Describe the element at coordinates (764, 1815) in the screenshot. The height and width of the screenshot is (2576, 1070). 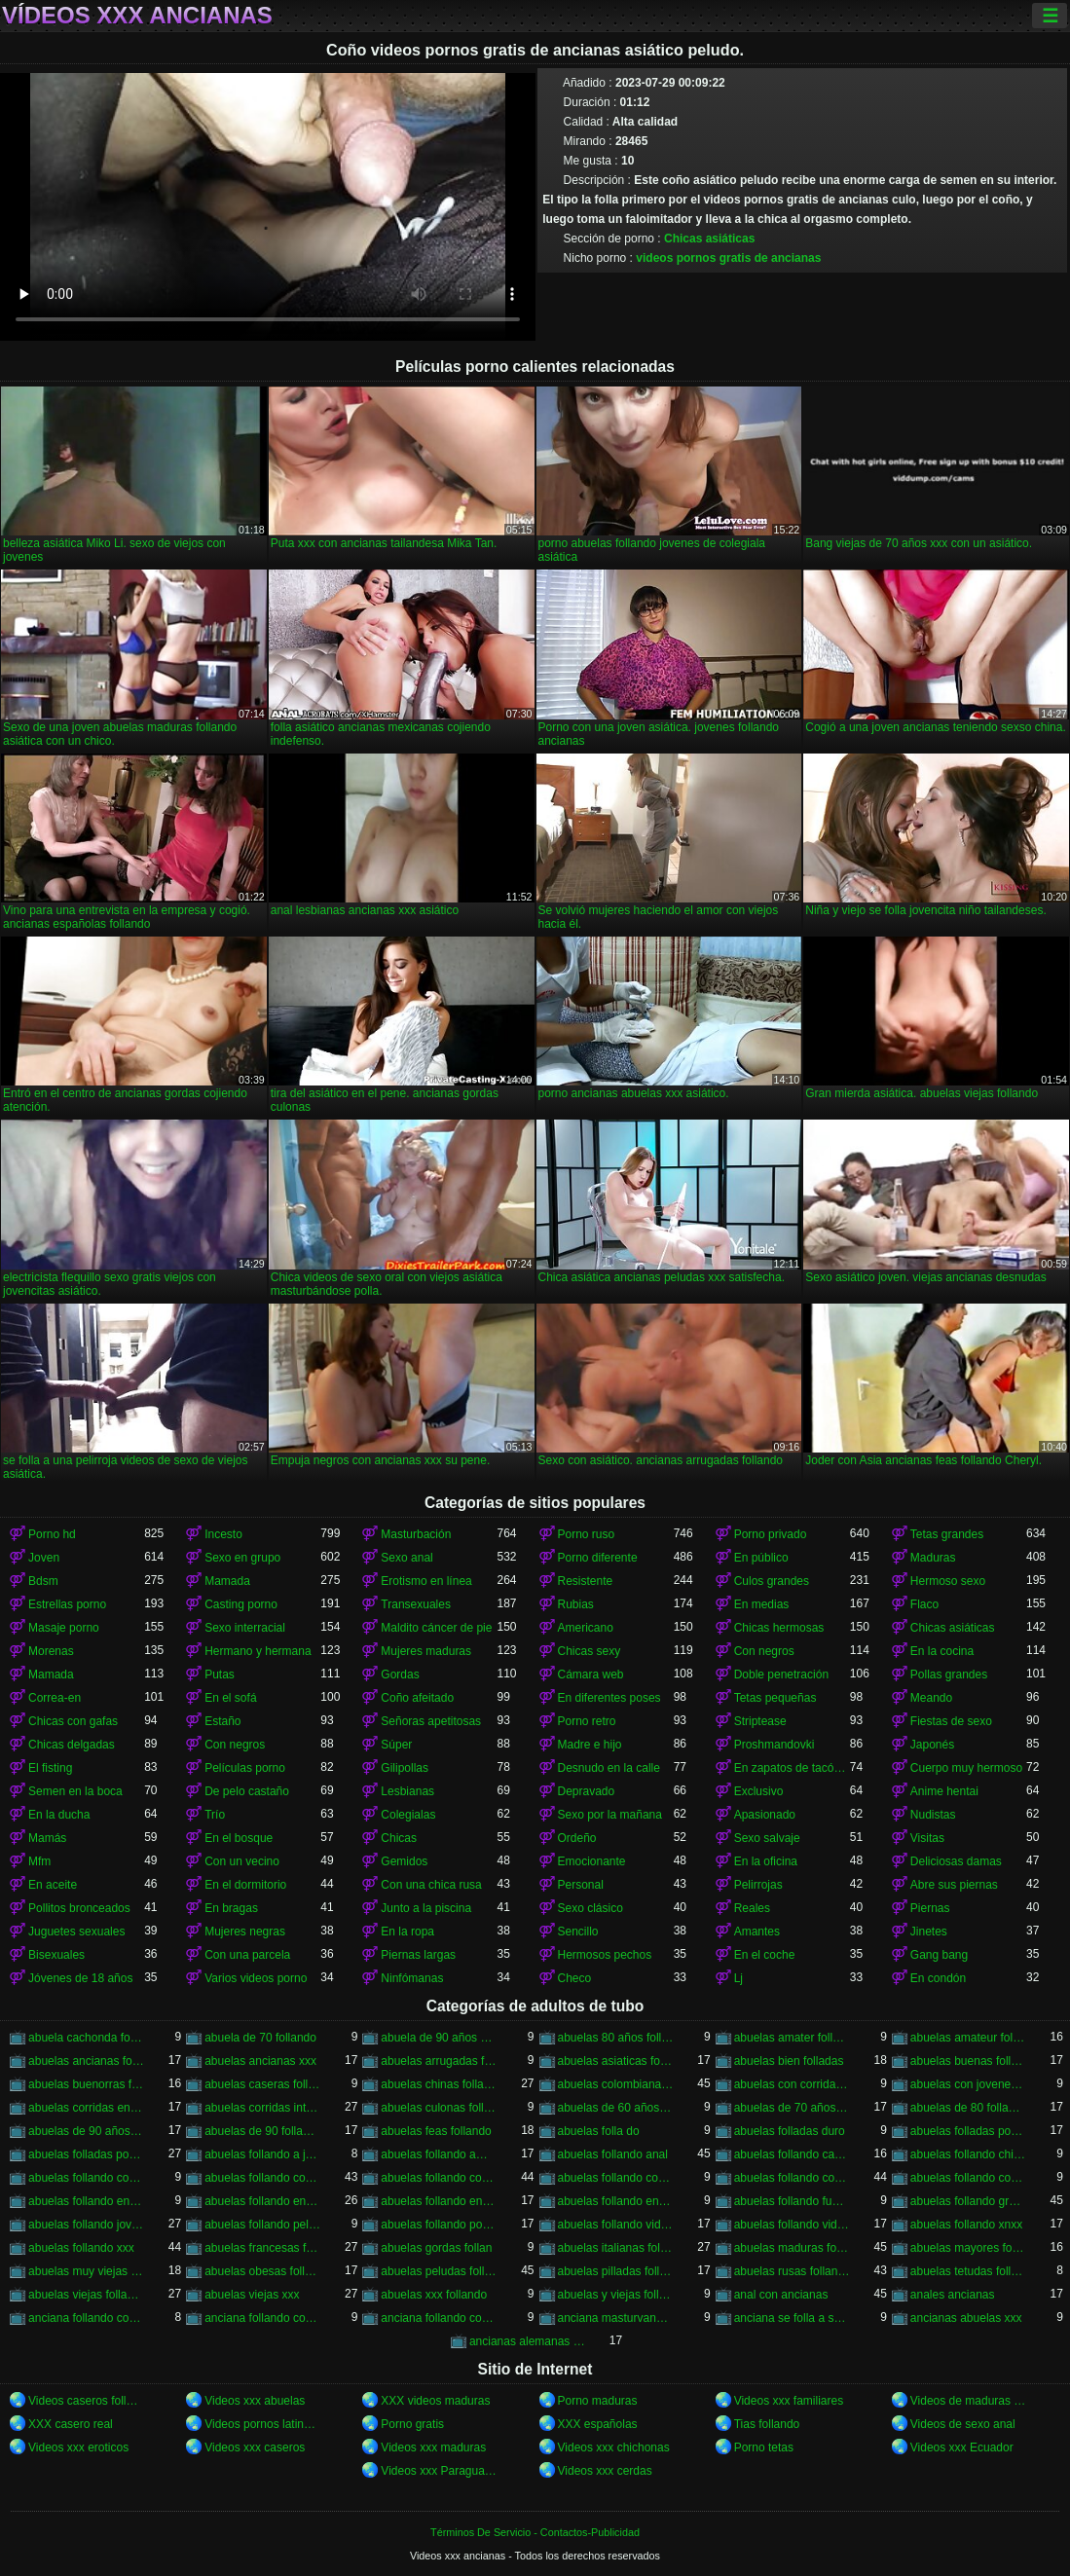
I see `Apasionado` at that location.